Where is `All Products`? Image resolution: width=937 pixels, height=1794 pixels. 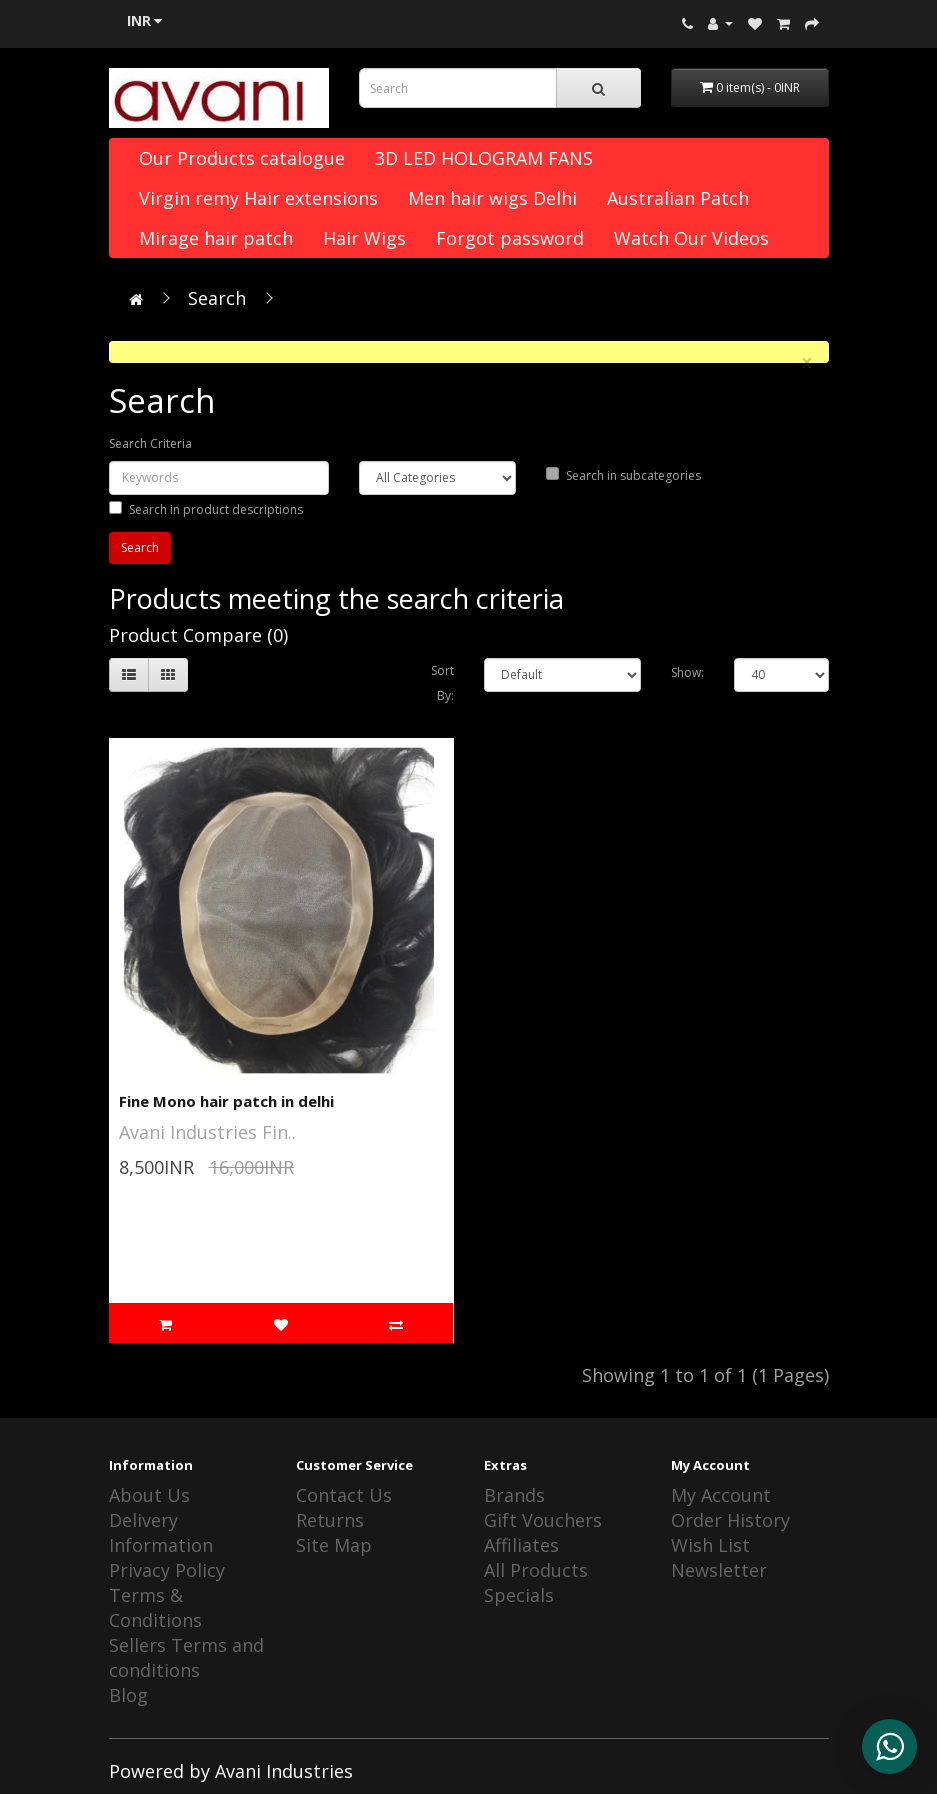
All Products is located at coordinates (536, 1570).